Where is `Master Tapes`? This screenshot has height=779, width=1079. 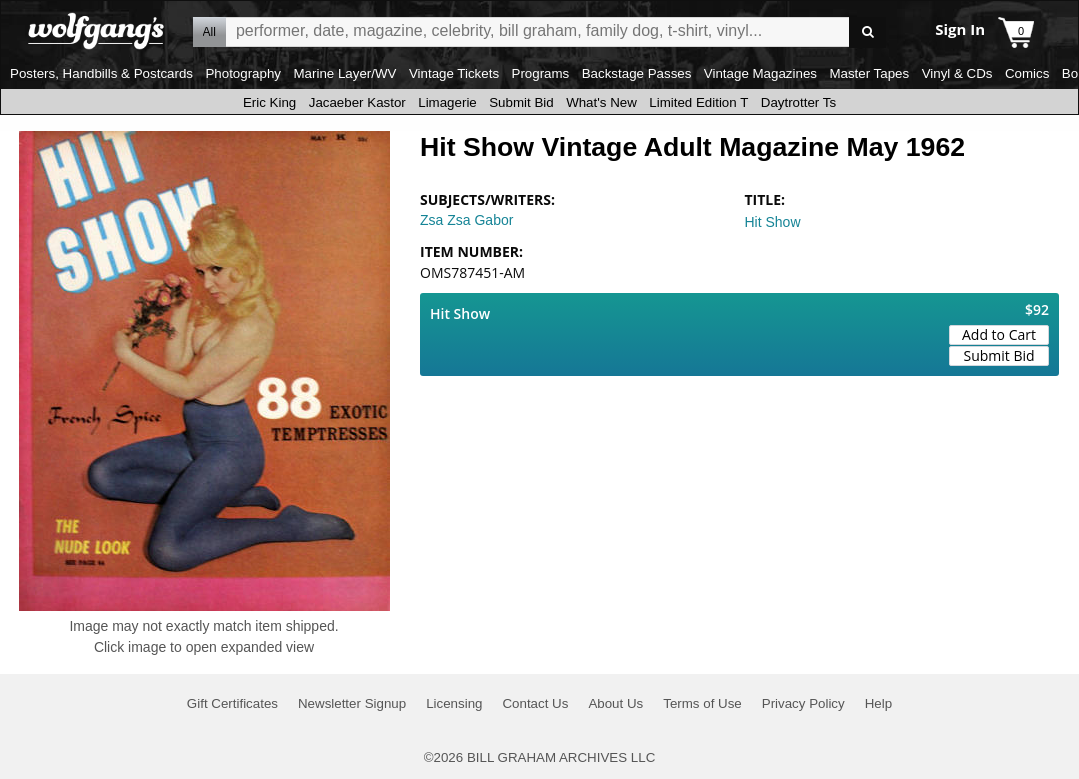 Master Tapes is located at coordinates (869, 73).